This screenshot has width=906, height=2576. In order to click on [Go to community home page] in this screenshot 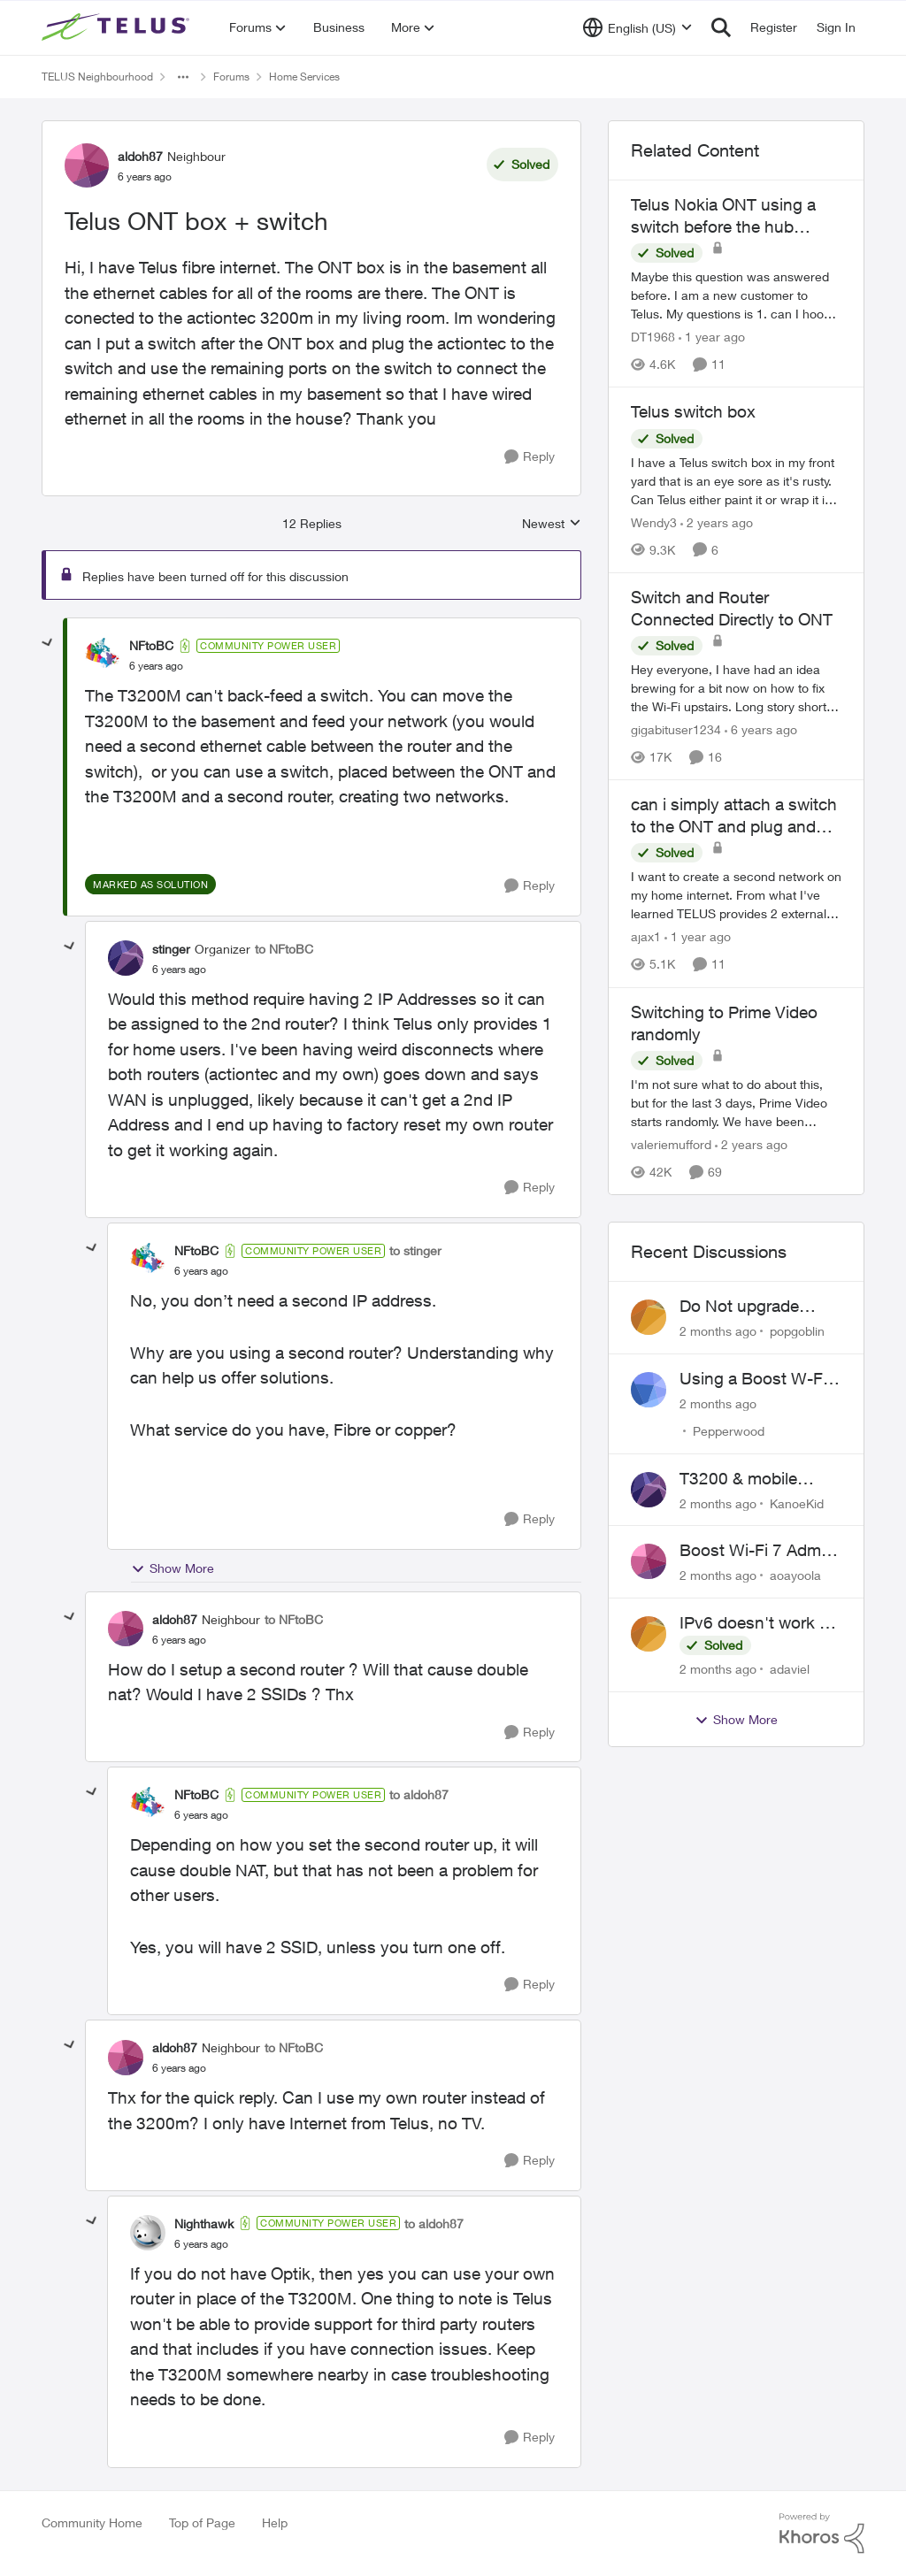, I will do `click(118, 27)`.